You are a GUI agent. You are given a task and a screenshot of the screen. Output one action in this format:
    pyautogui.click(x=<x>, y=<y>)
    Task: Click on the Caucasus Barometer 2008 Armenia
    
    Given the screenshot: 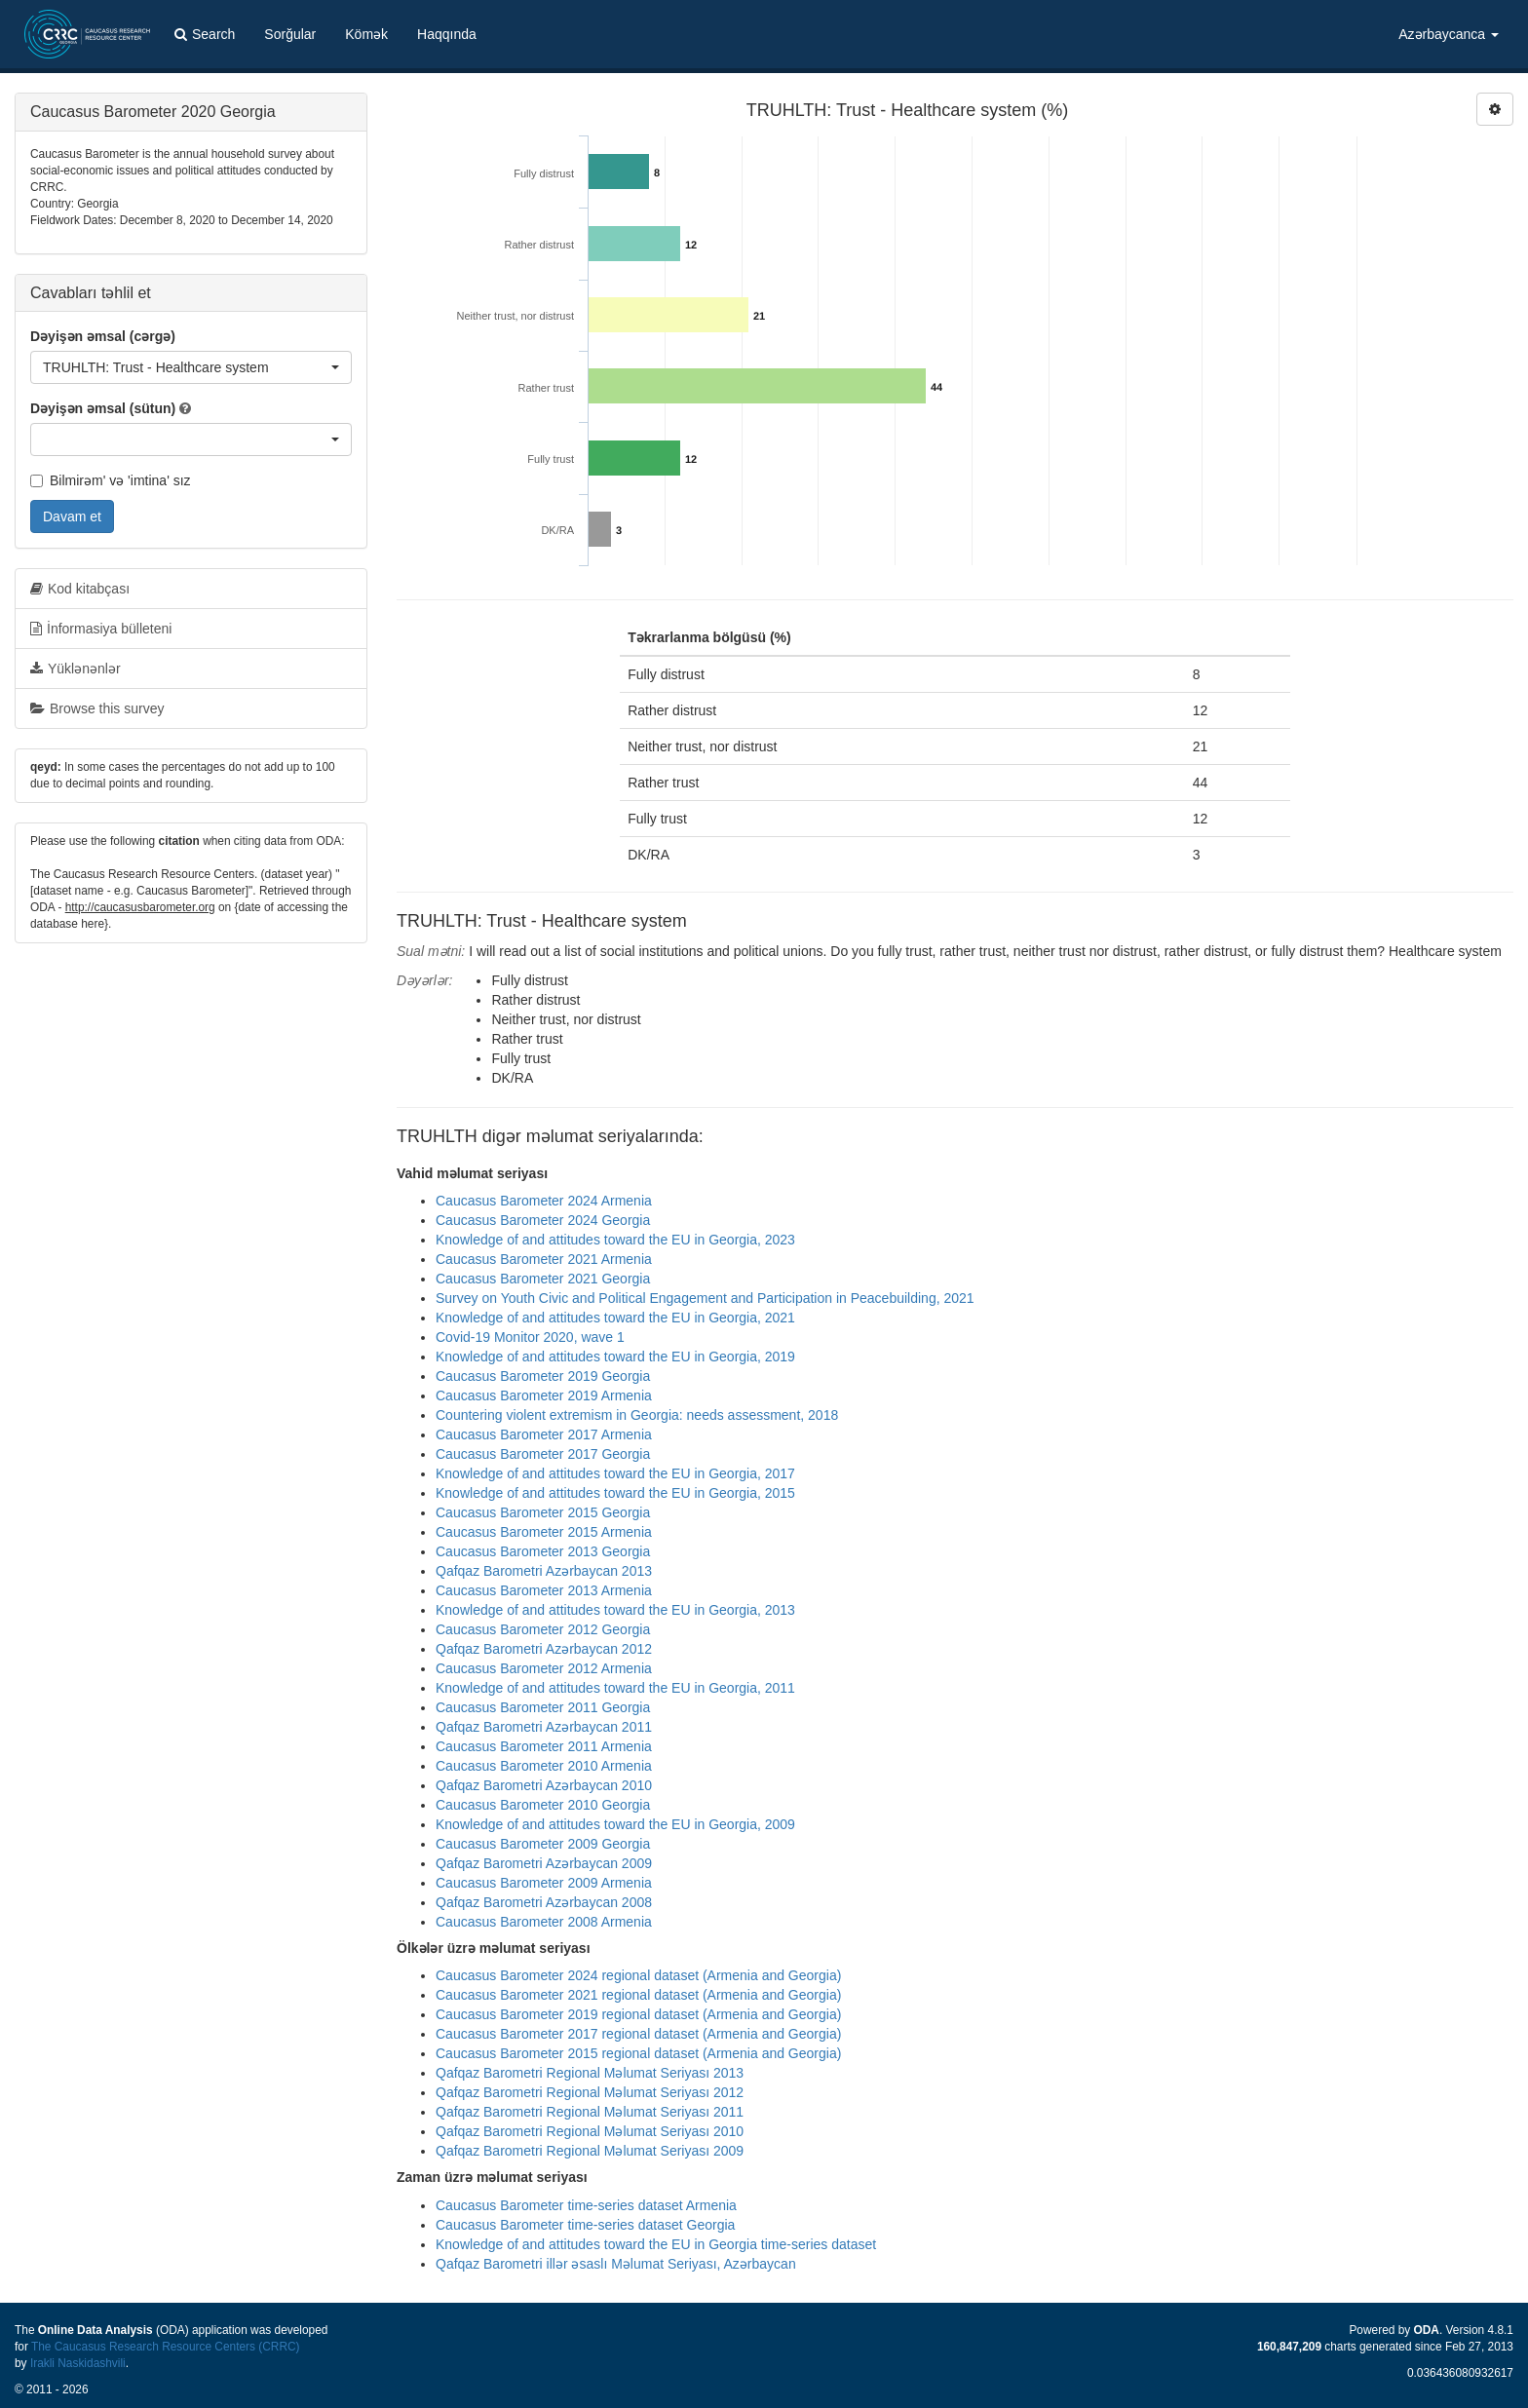 What is the action you would take?
    pyautogui.click(x=544, y=1922)
    